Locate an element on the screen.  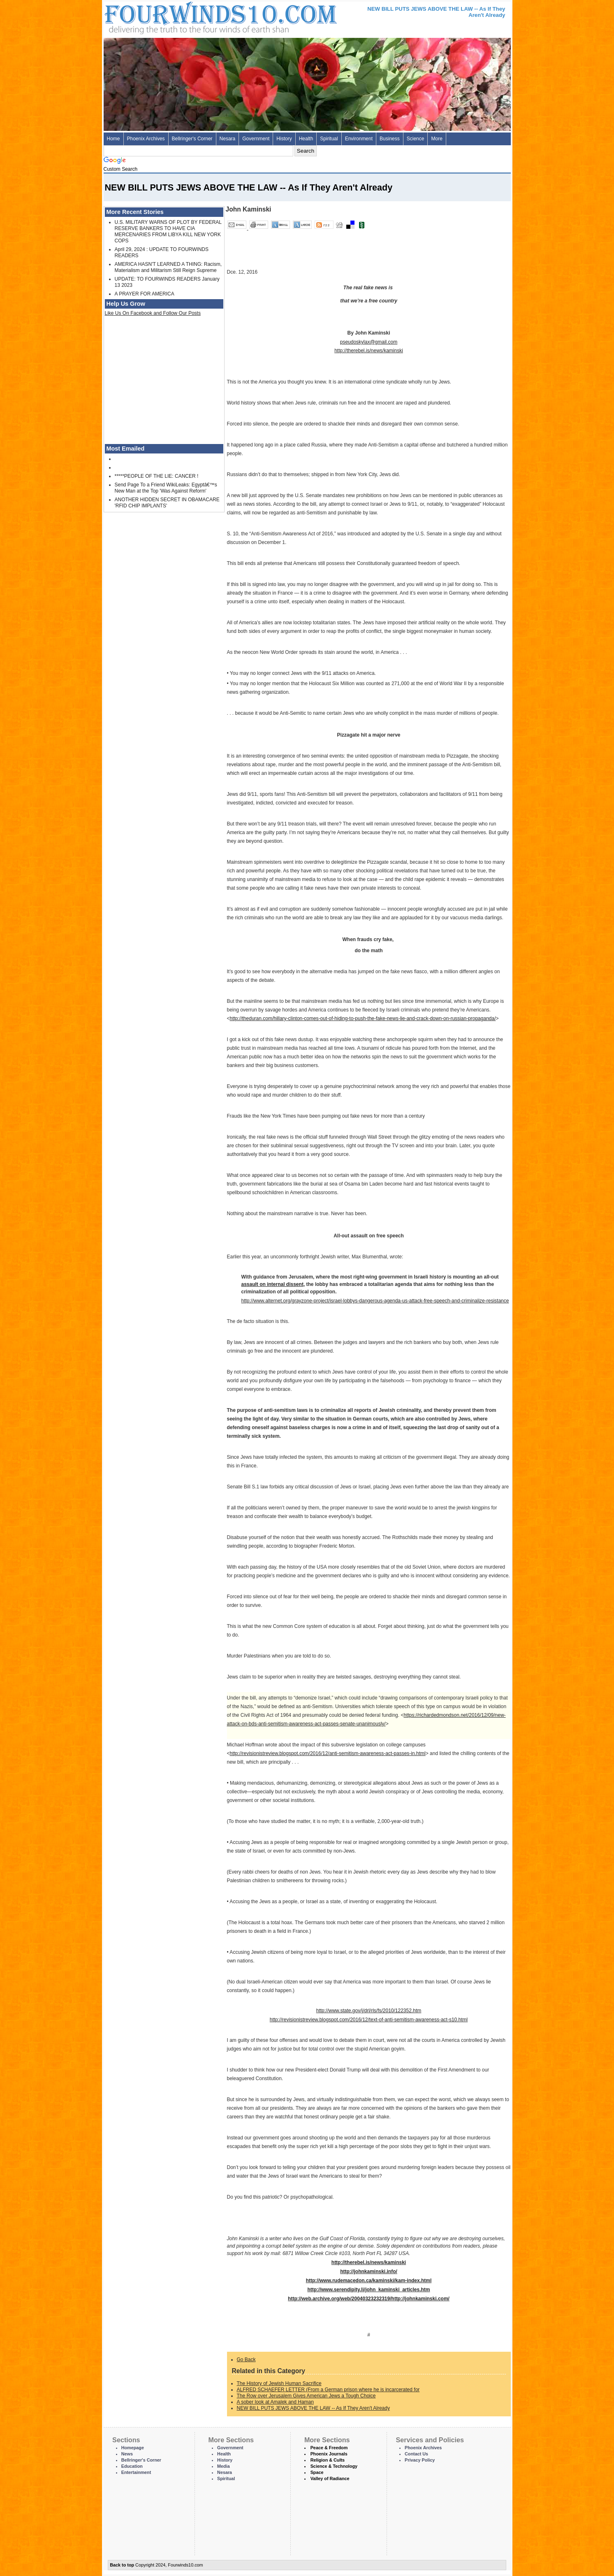
*****PEOPLE OF THE LIE: CANCER ! is located at coordinates (157, 476).